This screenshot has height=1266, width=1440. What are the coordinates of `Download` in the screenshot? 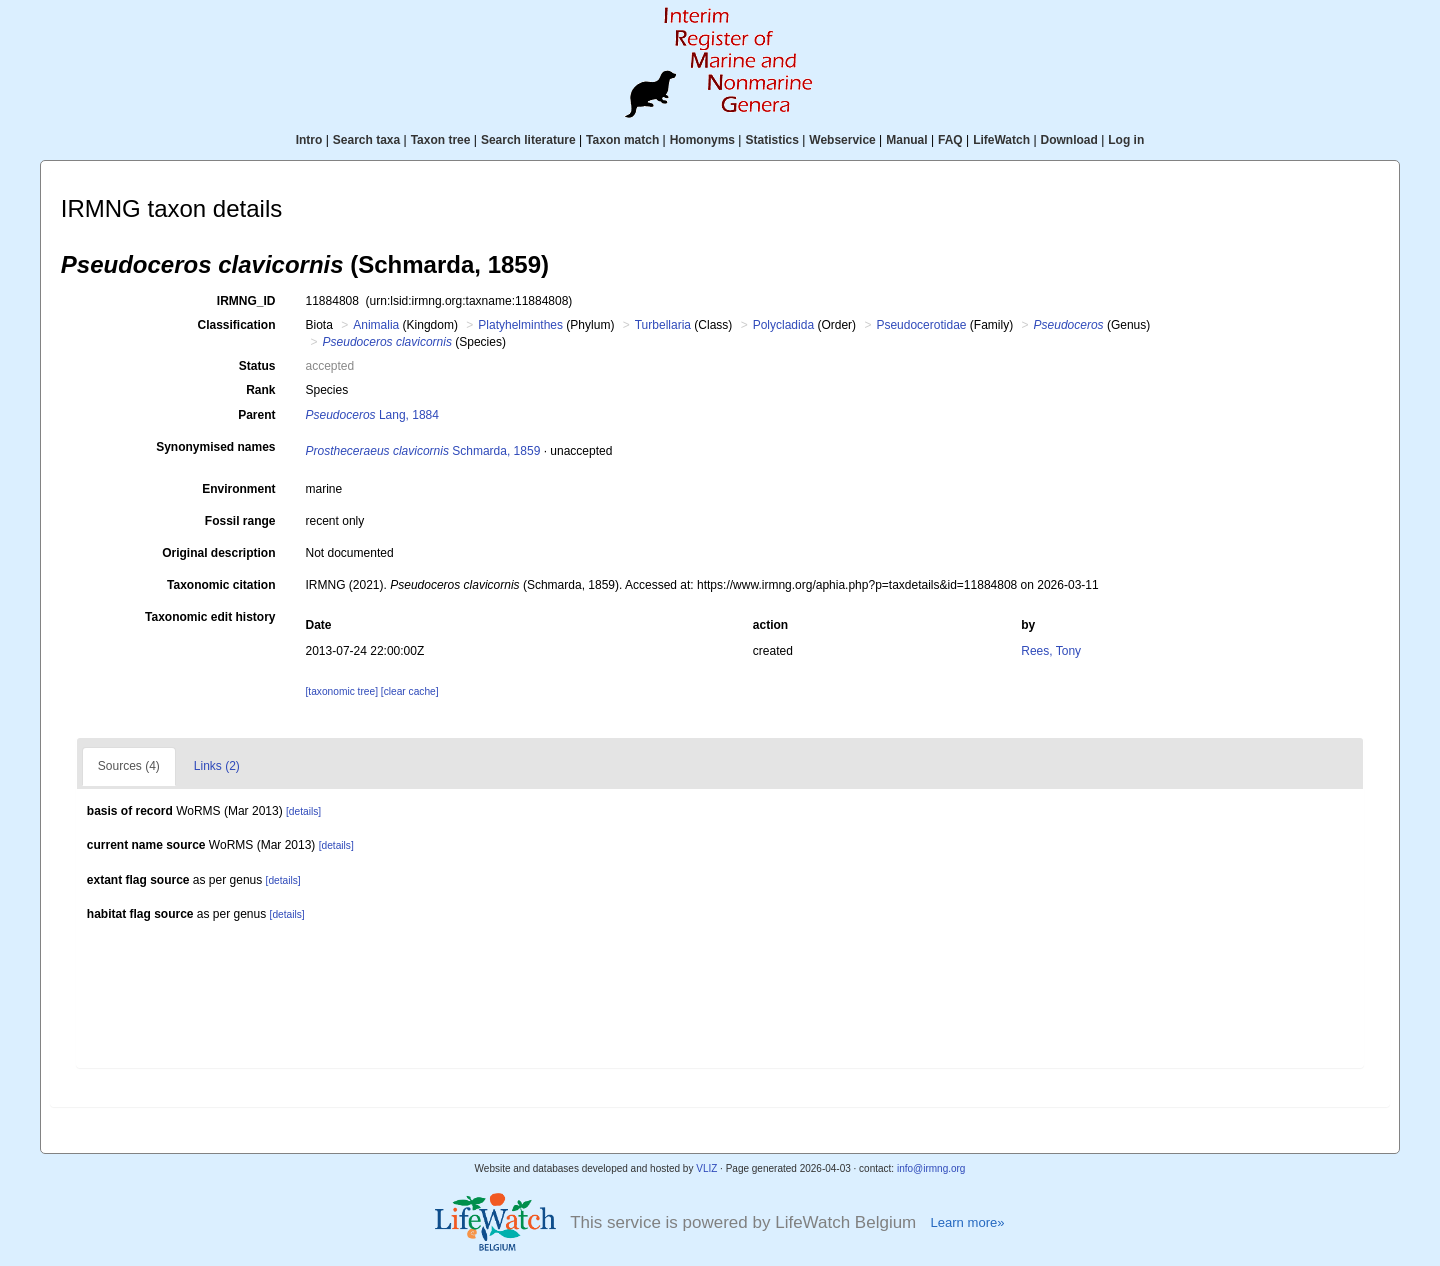 It's located at (1069, 140).